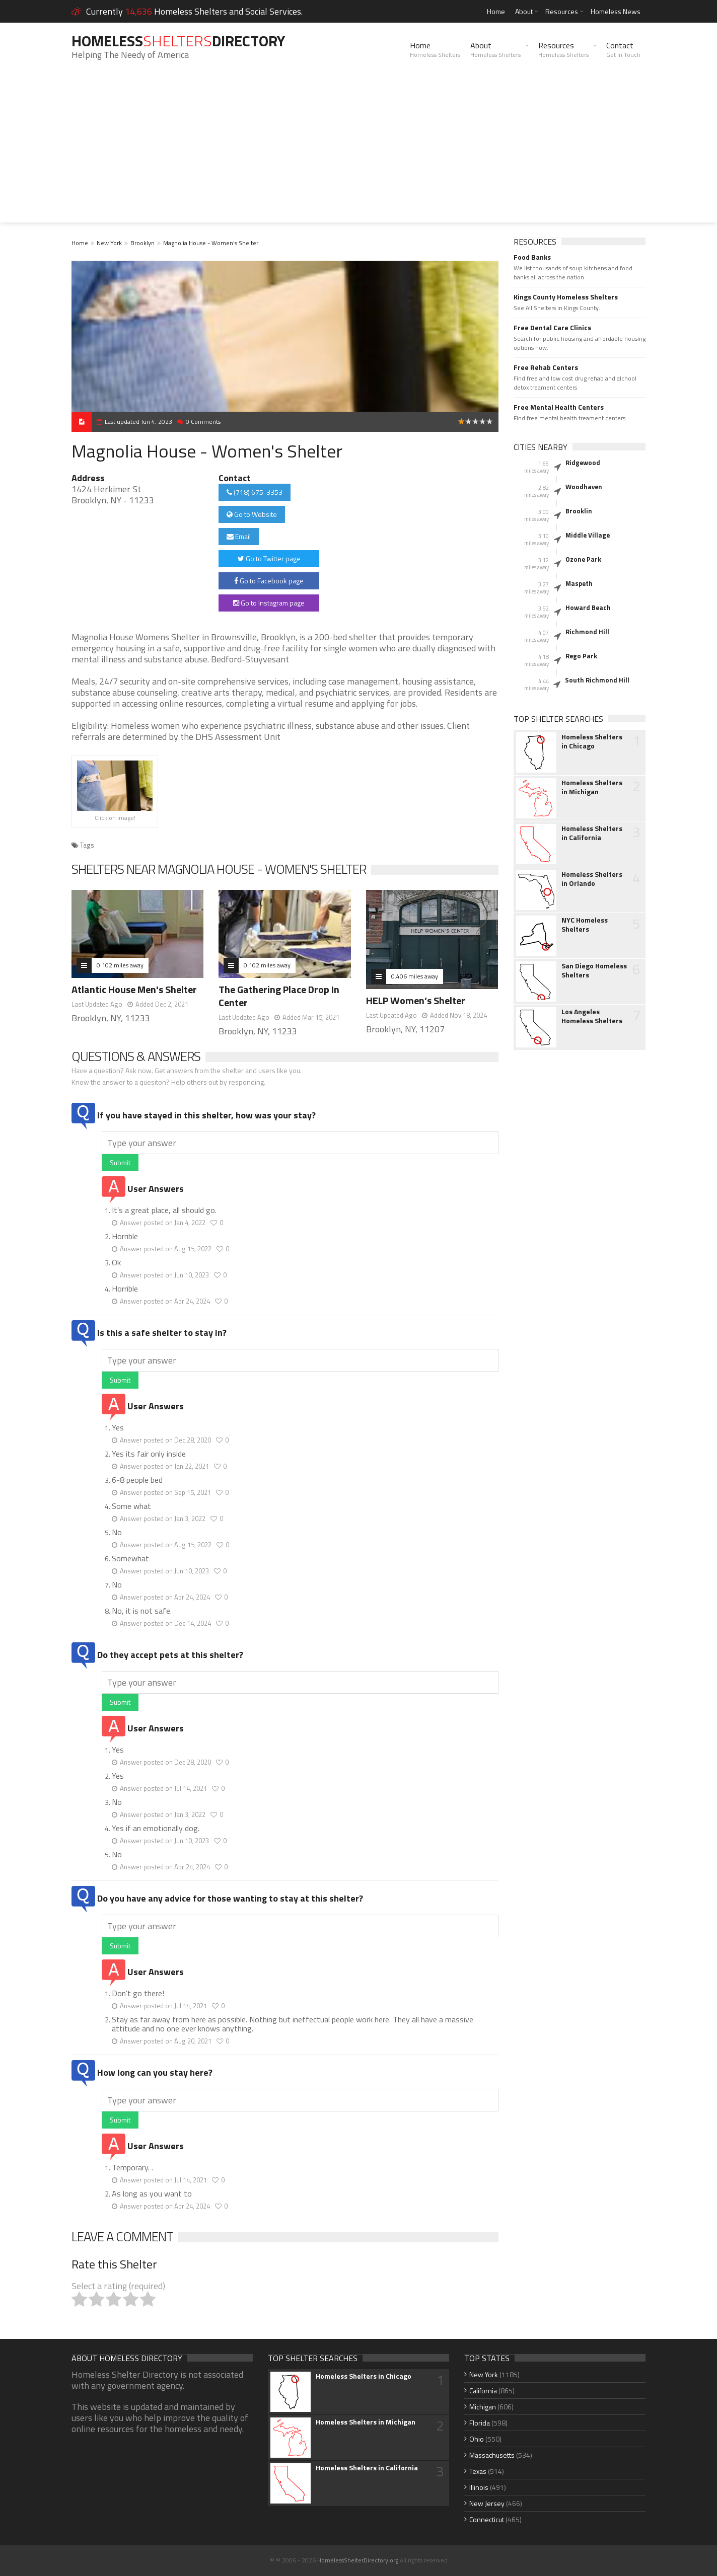  I want to click on Connecticut, so click(486, 2519).